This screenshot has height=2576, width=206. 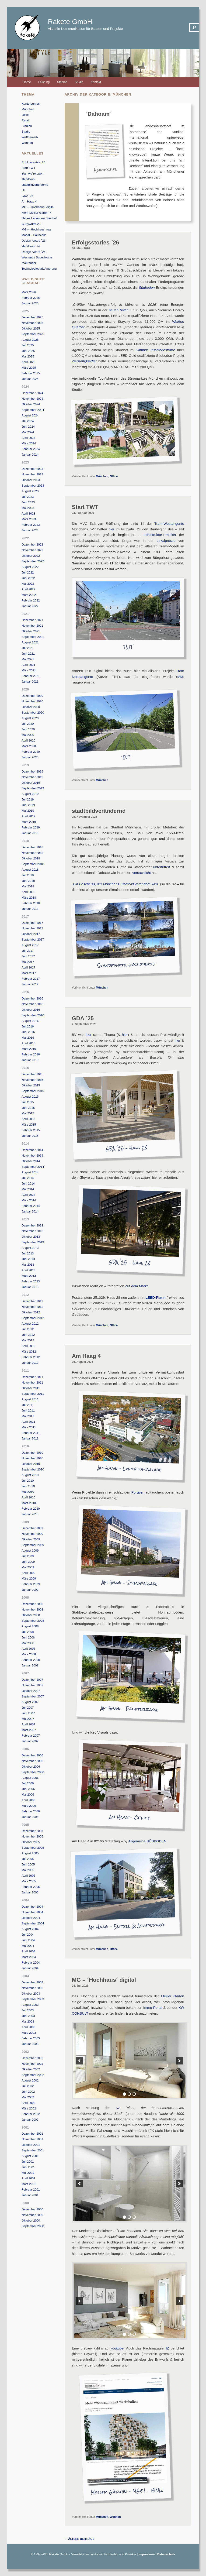 I want to click on Januar 2010, so click(x=30, y=1514).